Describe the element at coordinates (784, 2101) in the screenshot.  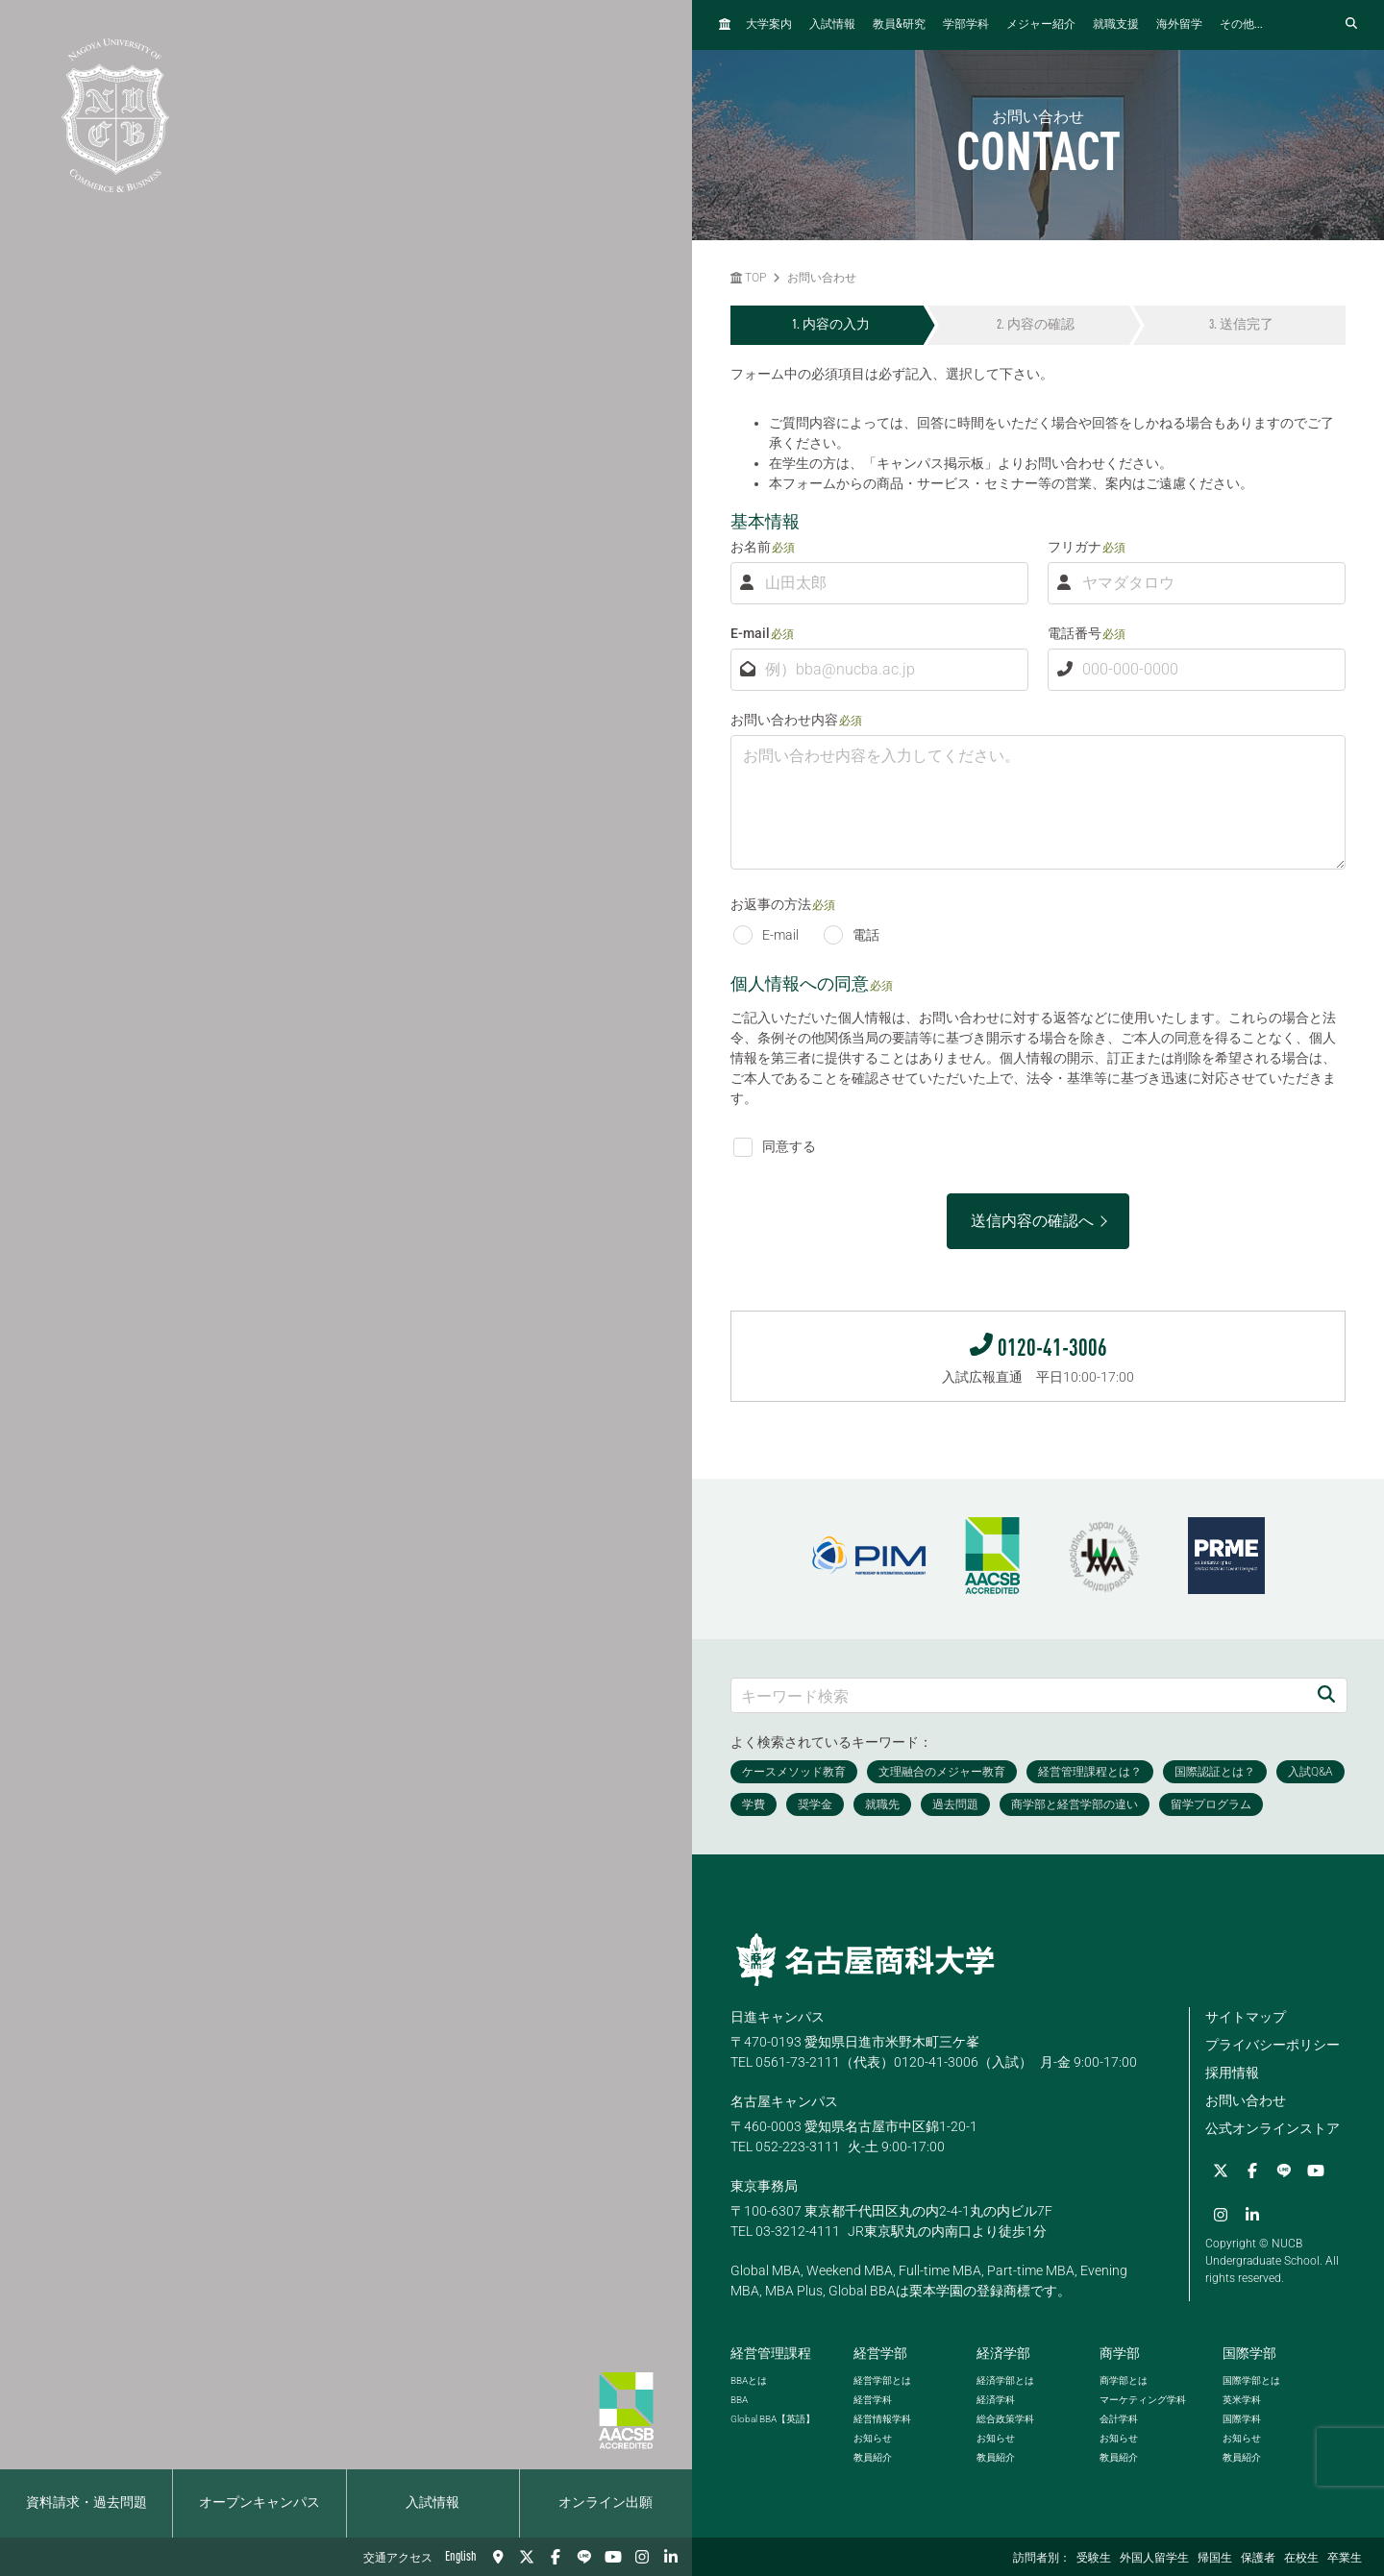
I see `名古屋キャンパス` at that location.